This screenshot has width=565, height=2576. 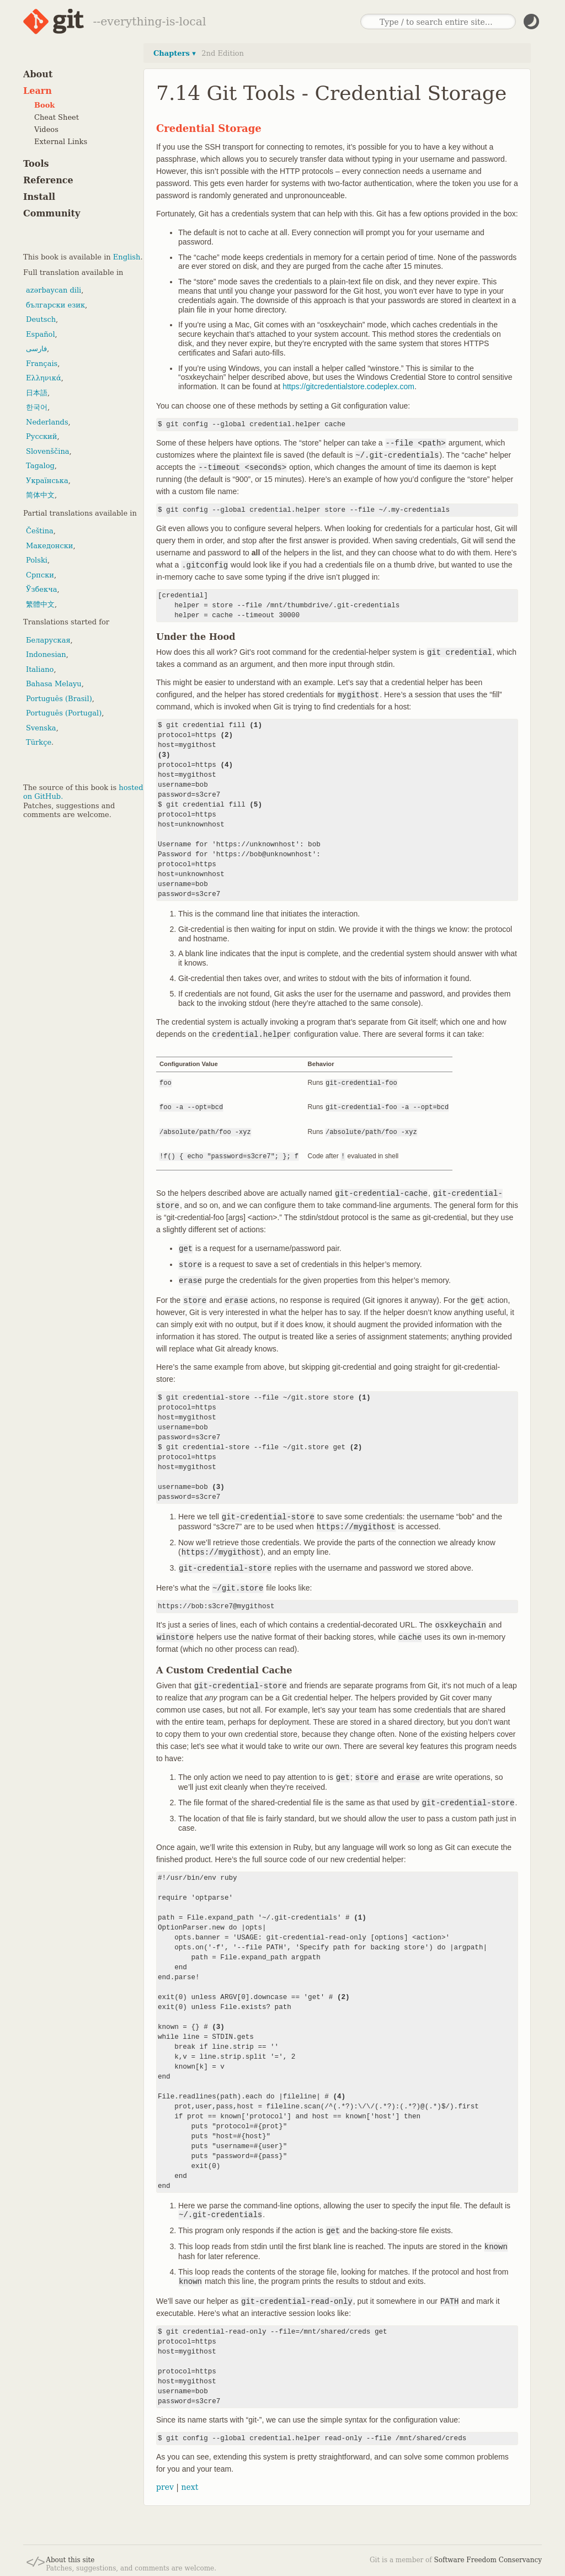 I want to click on Deutsch, so click(x=41, y=319).